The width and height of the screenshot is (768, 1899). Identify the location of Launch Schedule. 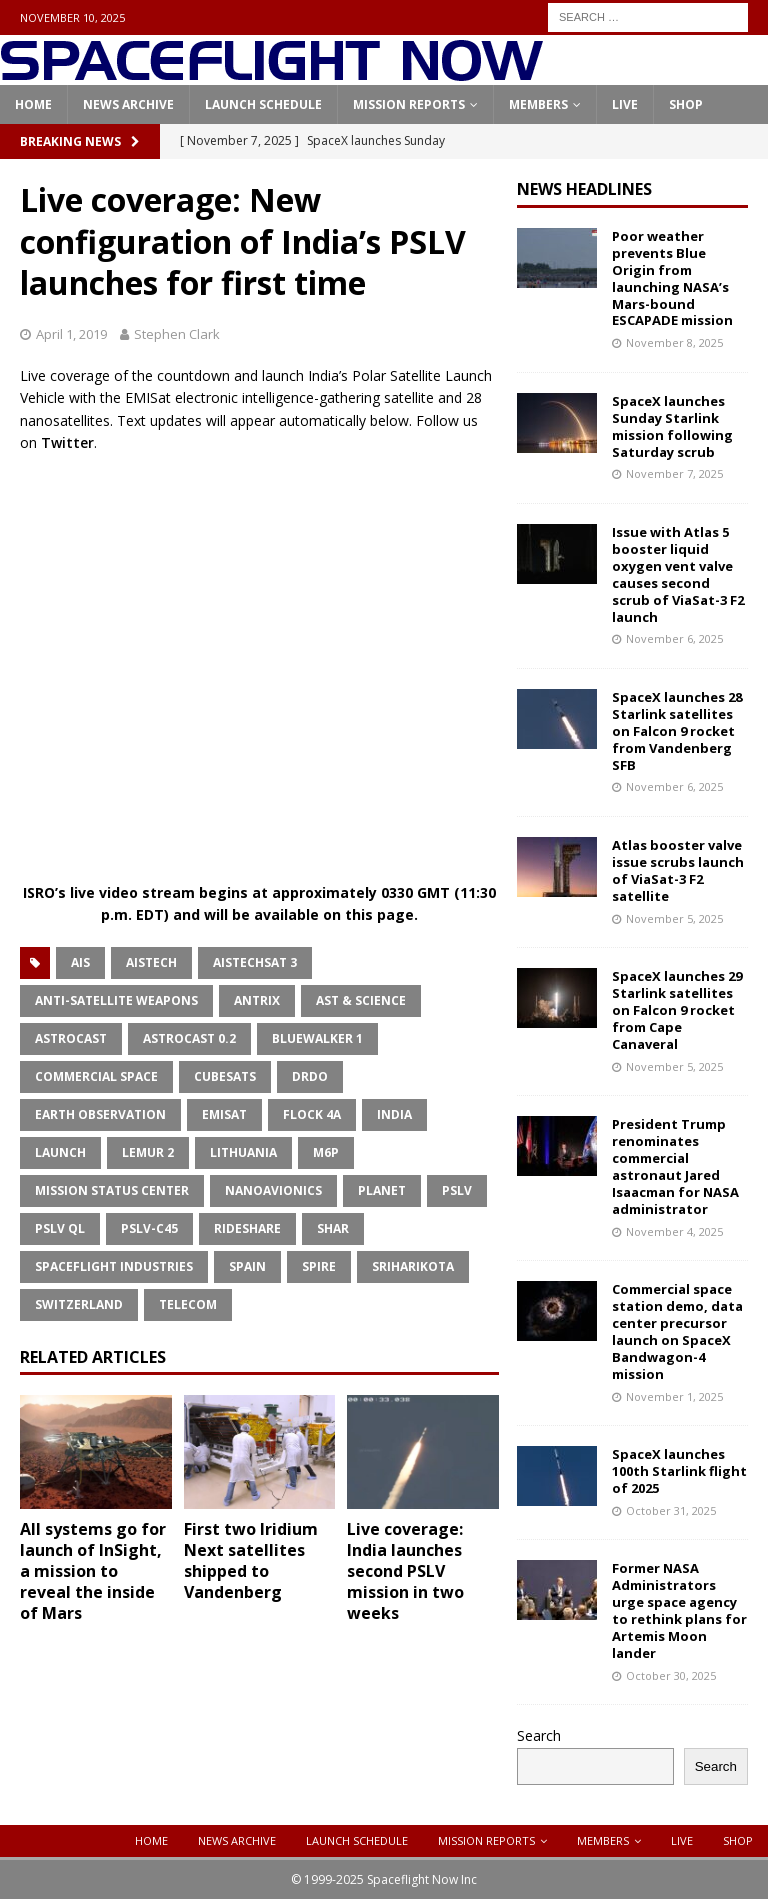
(263, 104).